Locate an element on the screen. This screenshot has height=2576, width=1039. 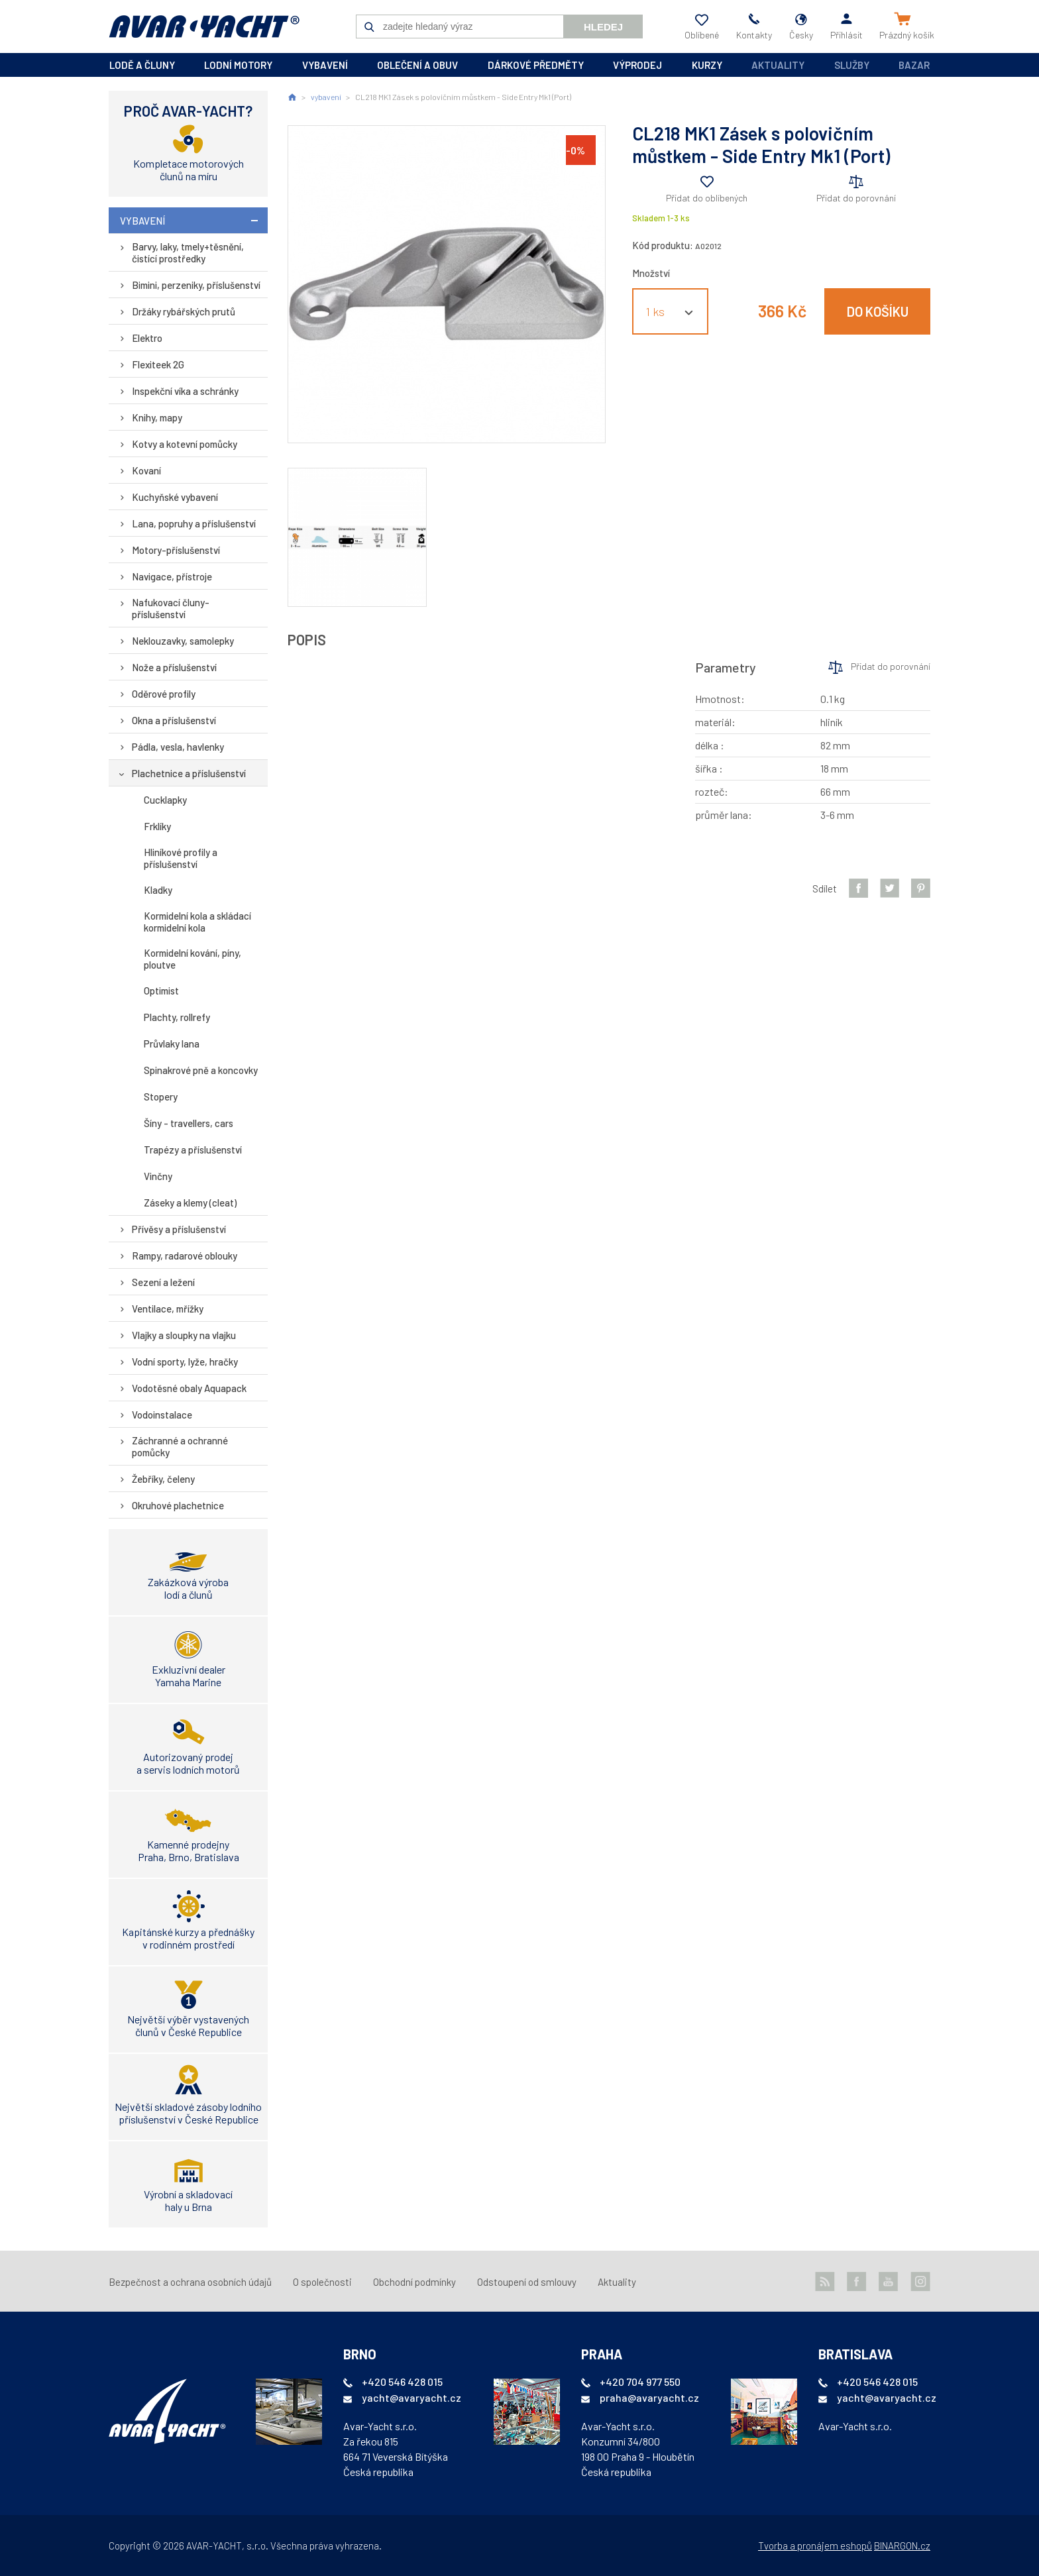
Přívěsy a příslušenství is located at coordinates (179, 1229).